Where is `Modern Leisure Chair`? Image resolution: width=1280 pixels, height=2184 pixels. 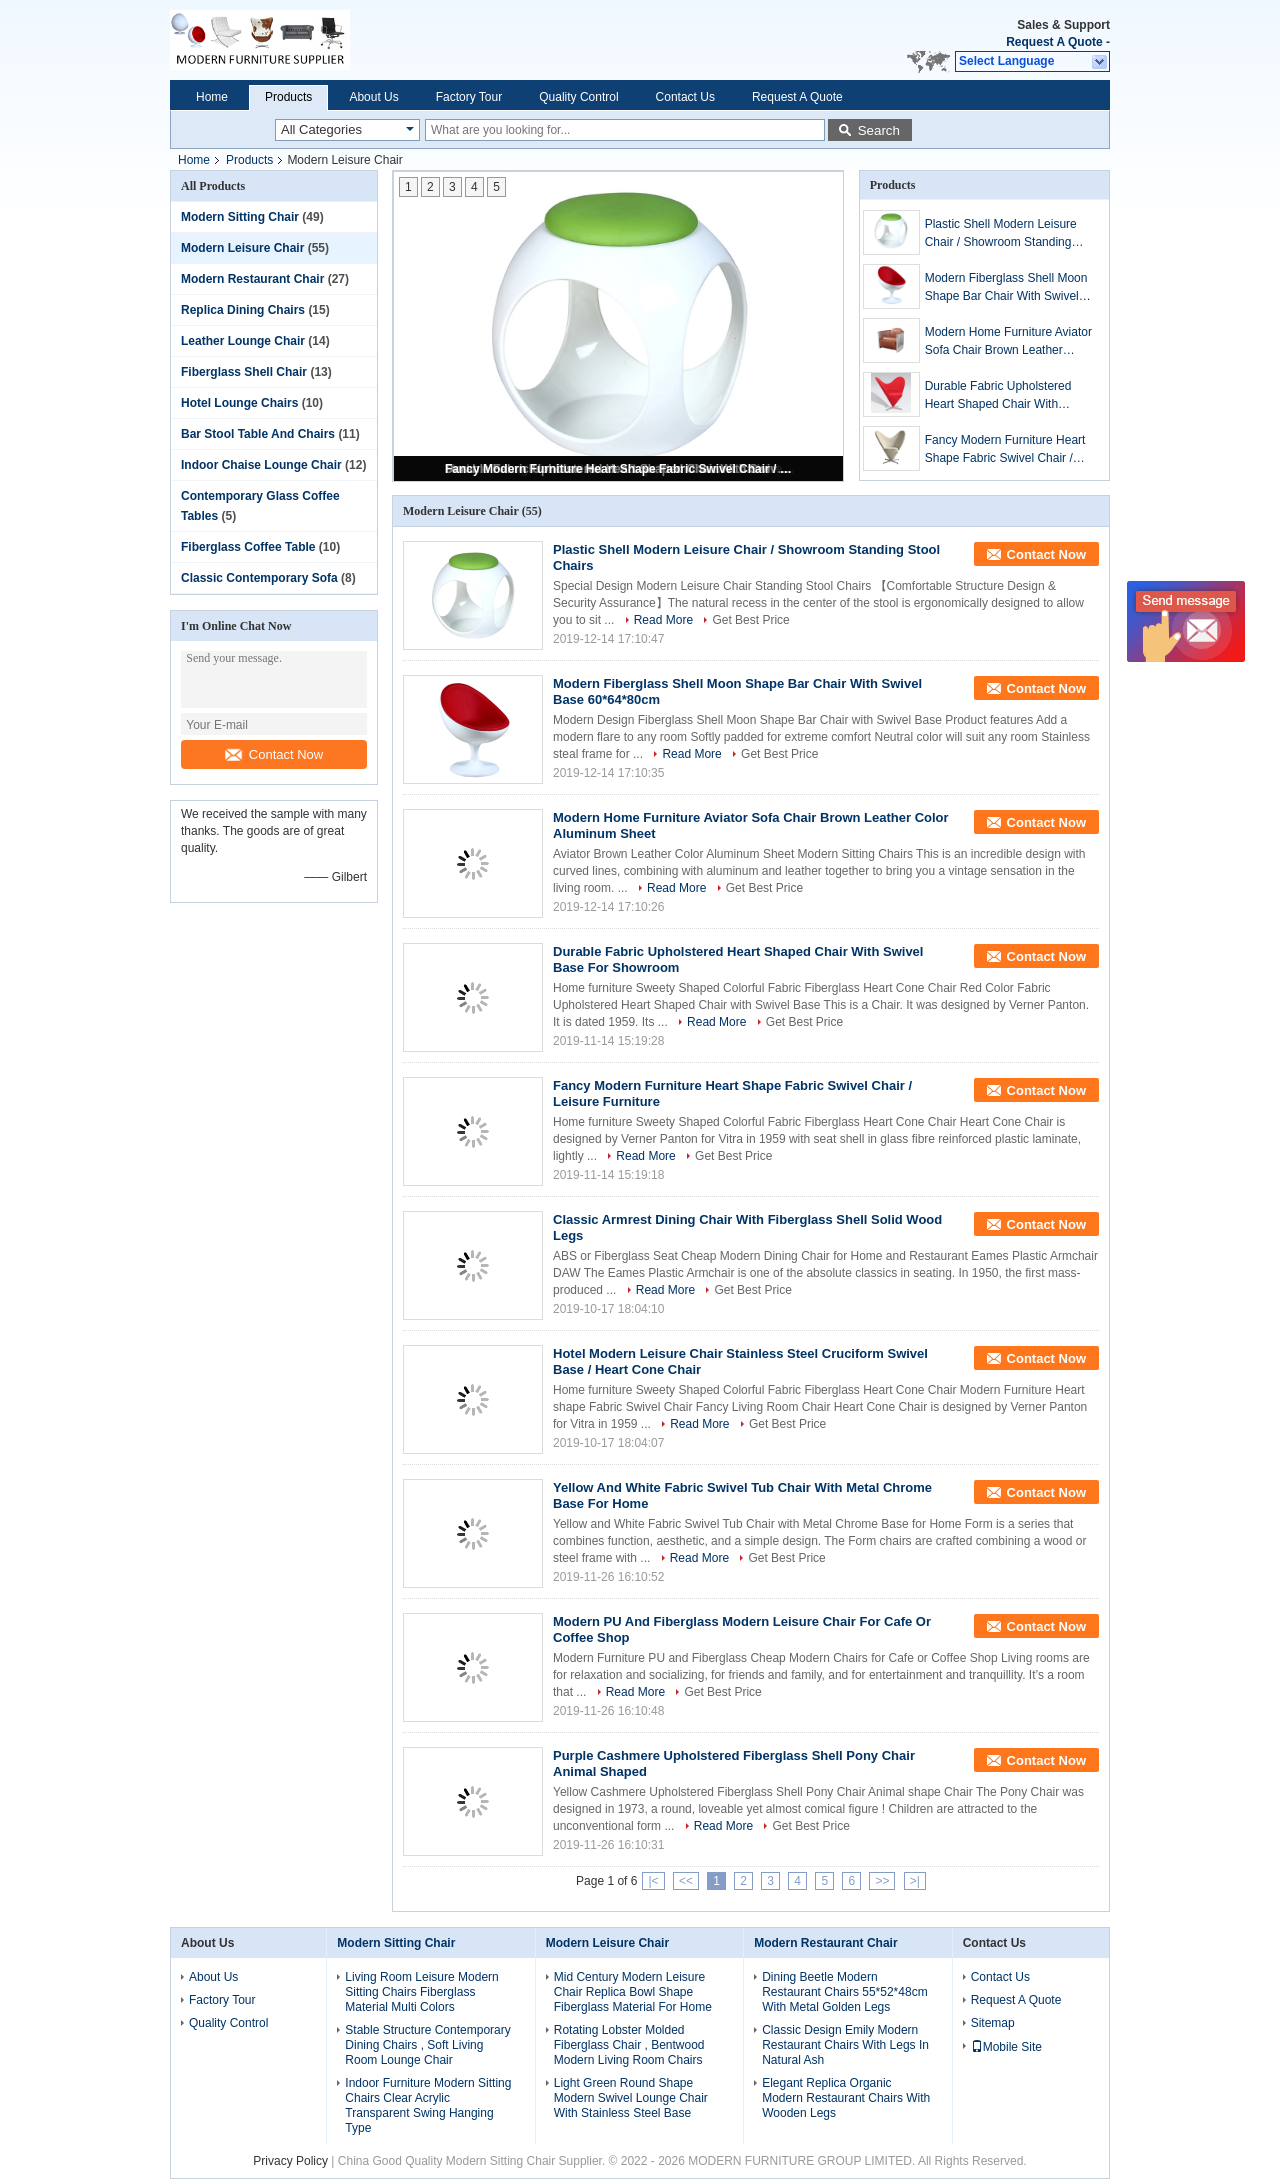 Modern Leisure Chair is located at coordinates (242, 248).